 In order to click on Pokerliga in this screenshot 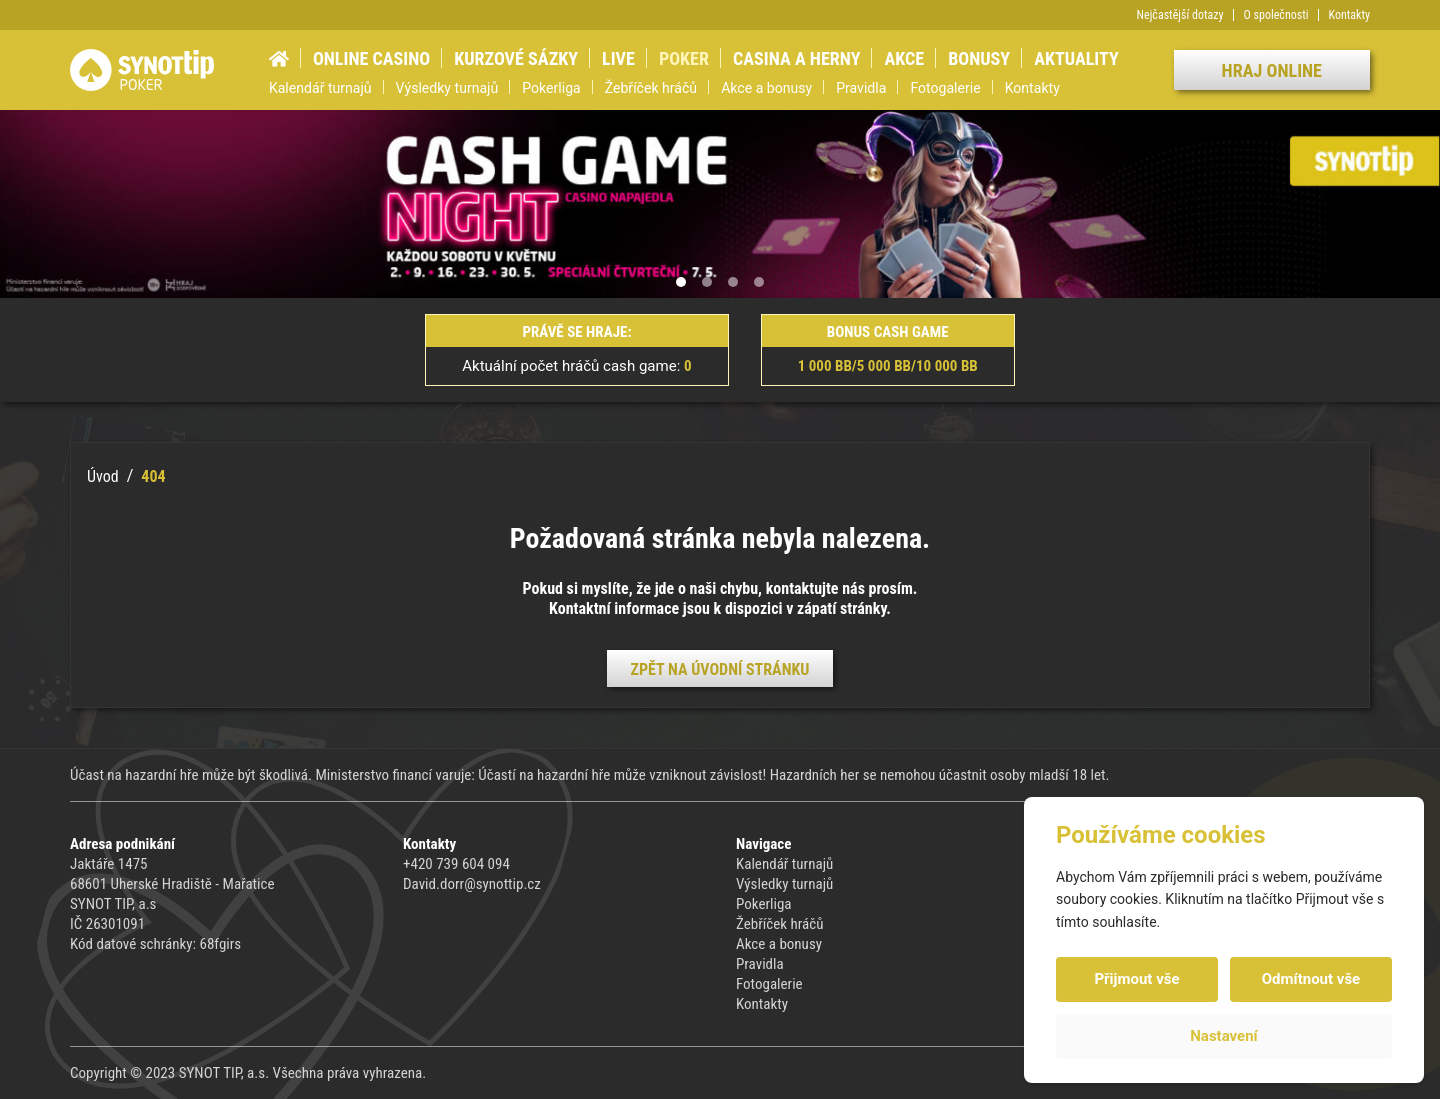, I will do `click(551, 88)`.